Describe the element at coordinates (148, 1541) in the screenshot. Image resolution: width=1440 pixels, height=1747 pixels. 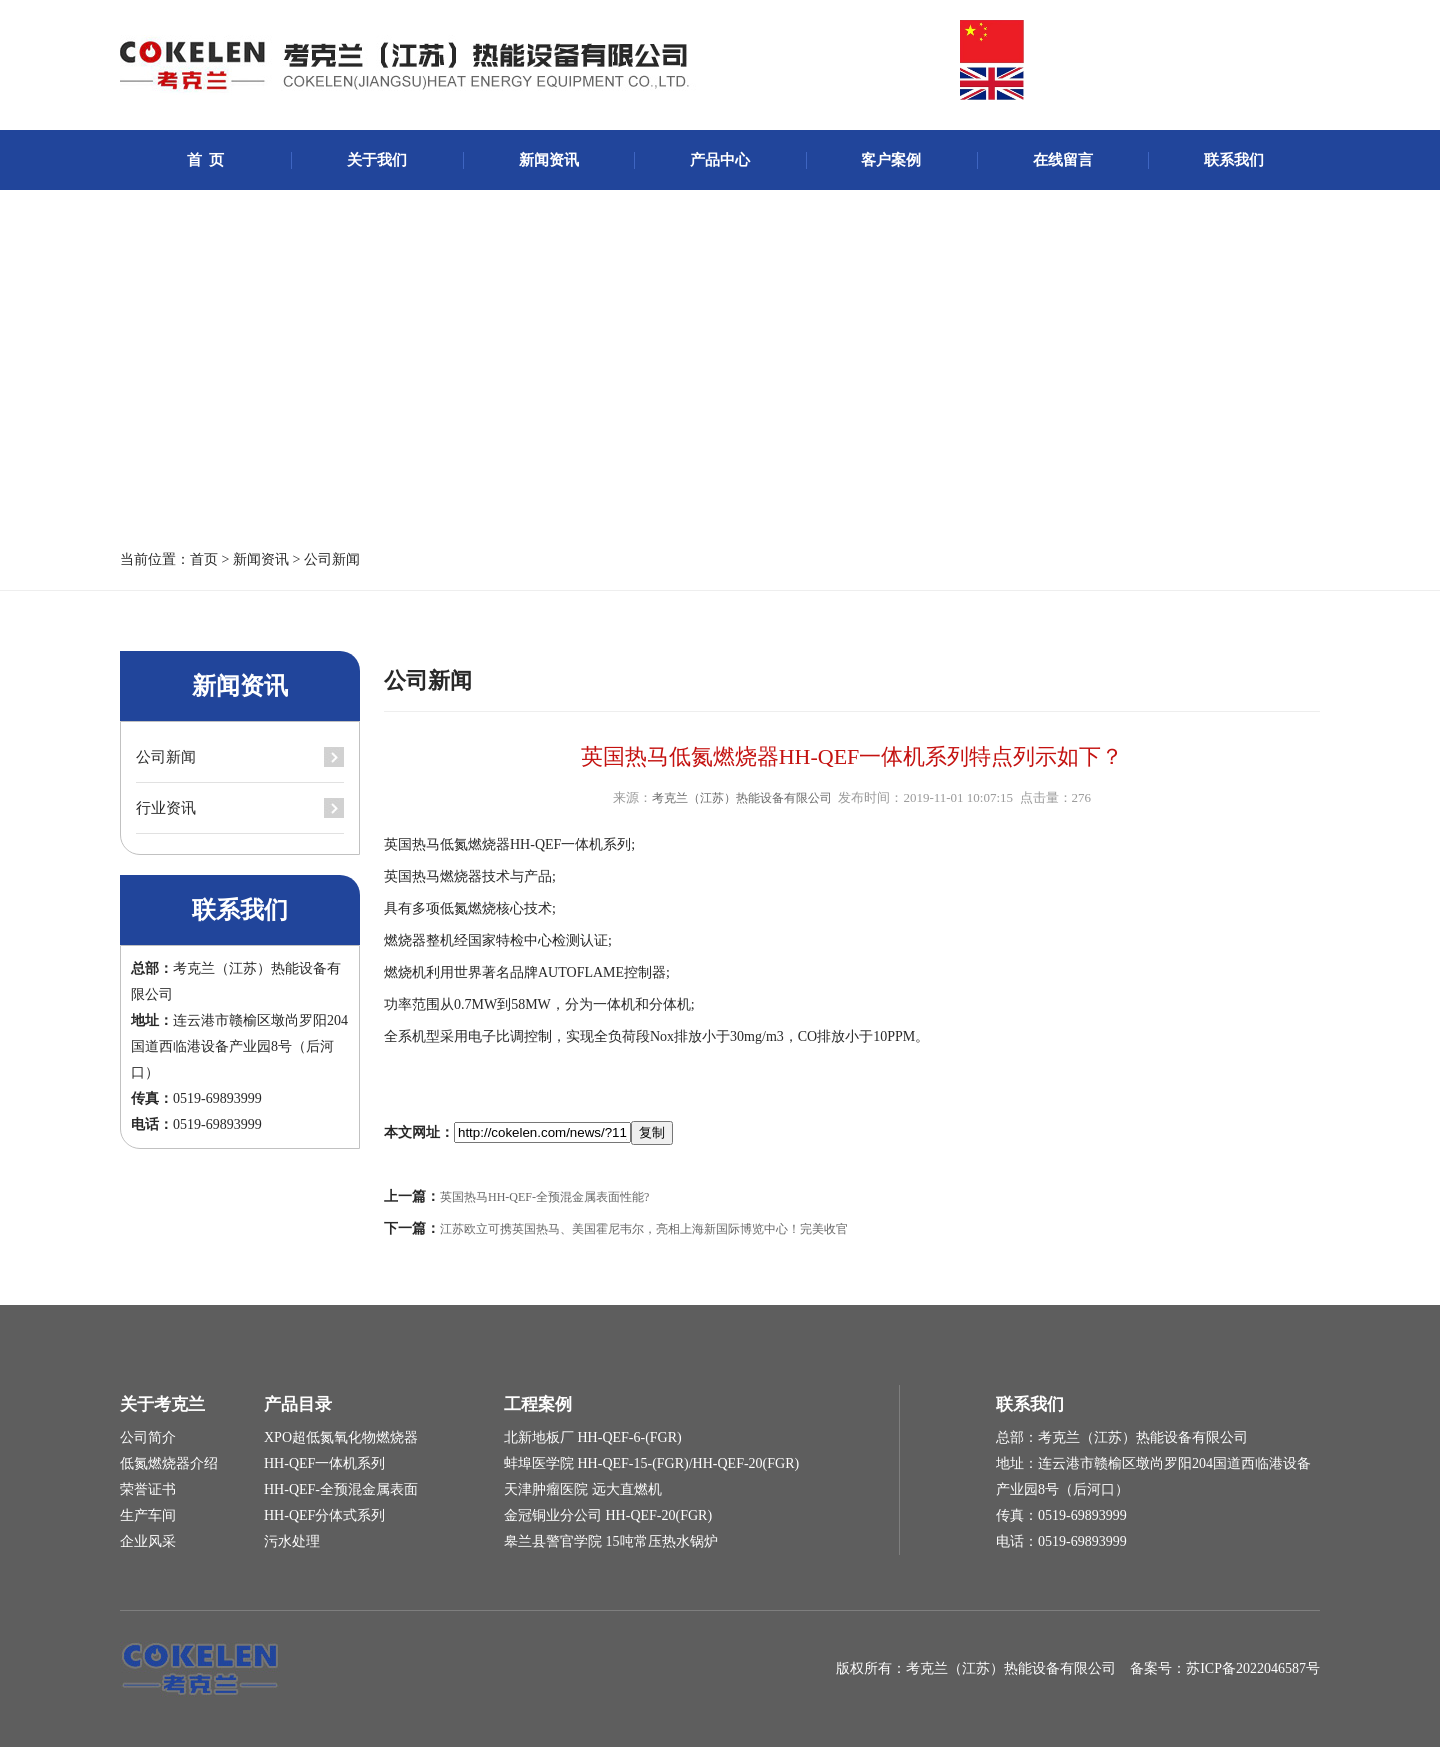
I see `企业风采` at that location.